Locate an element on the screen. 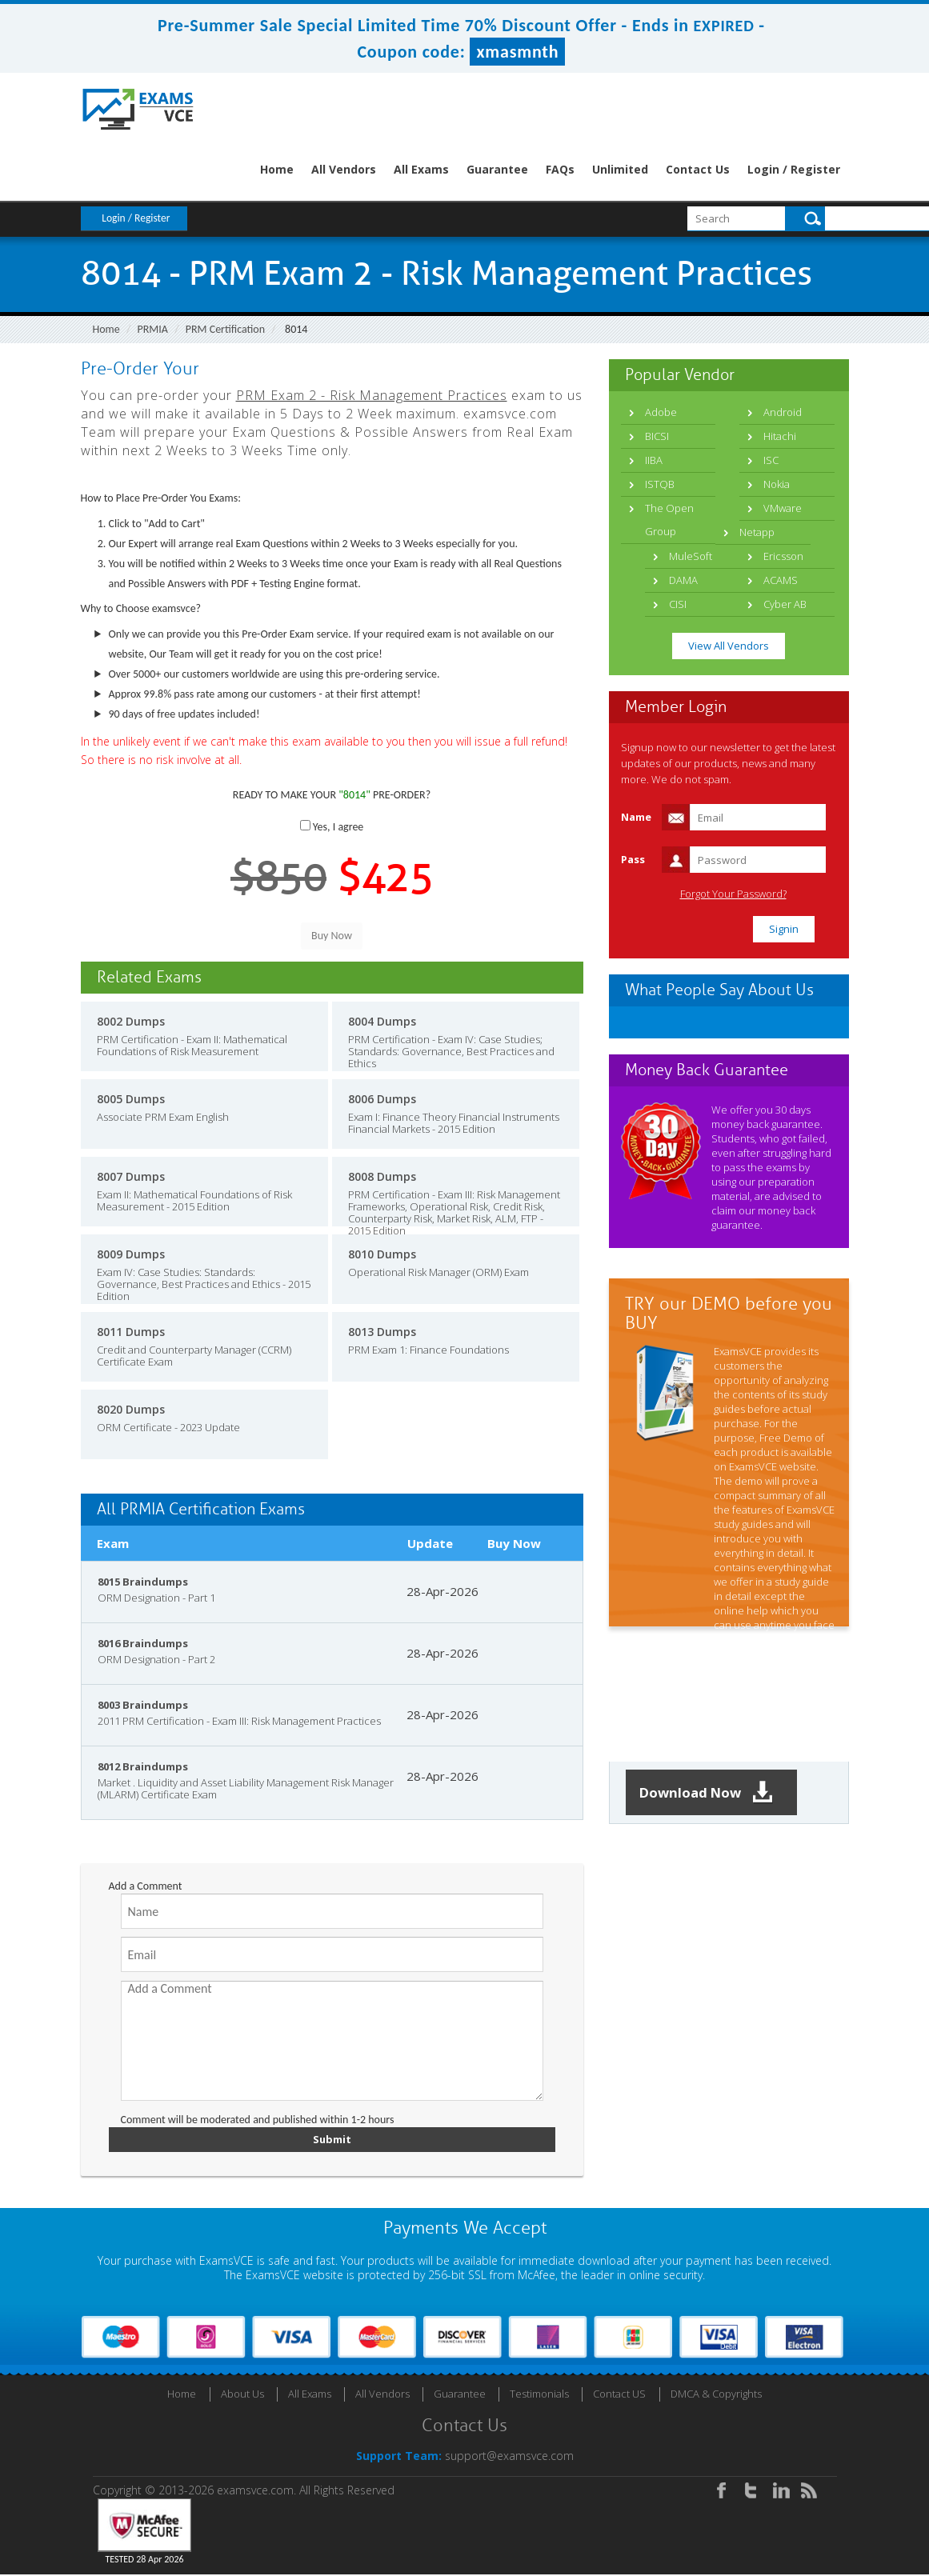  Pass is located at coordinates (633, 859).